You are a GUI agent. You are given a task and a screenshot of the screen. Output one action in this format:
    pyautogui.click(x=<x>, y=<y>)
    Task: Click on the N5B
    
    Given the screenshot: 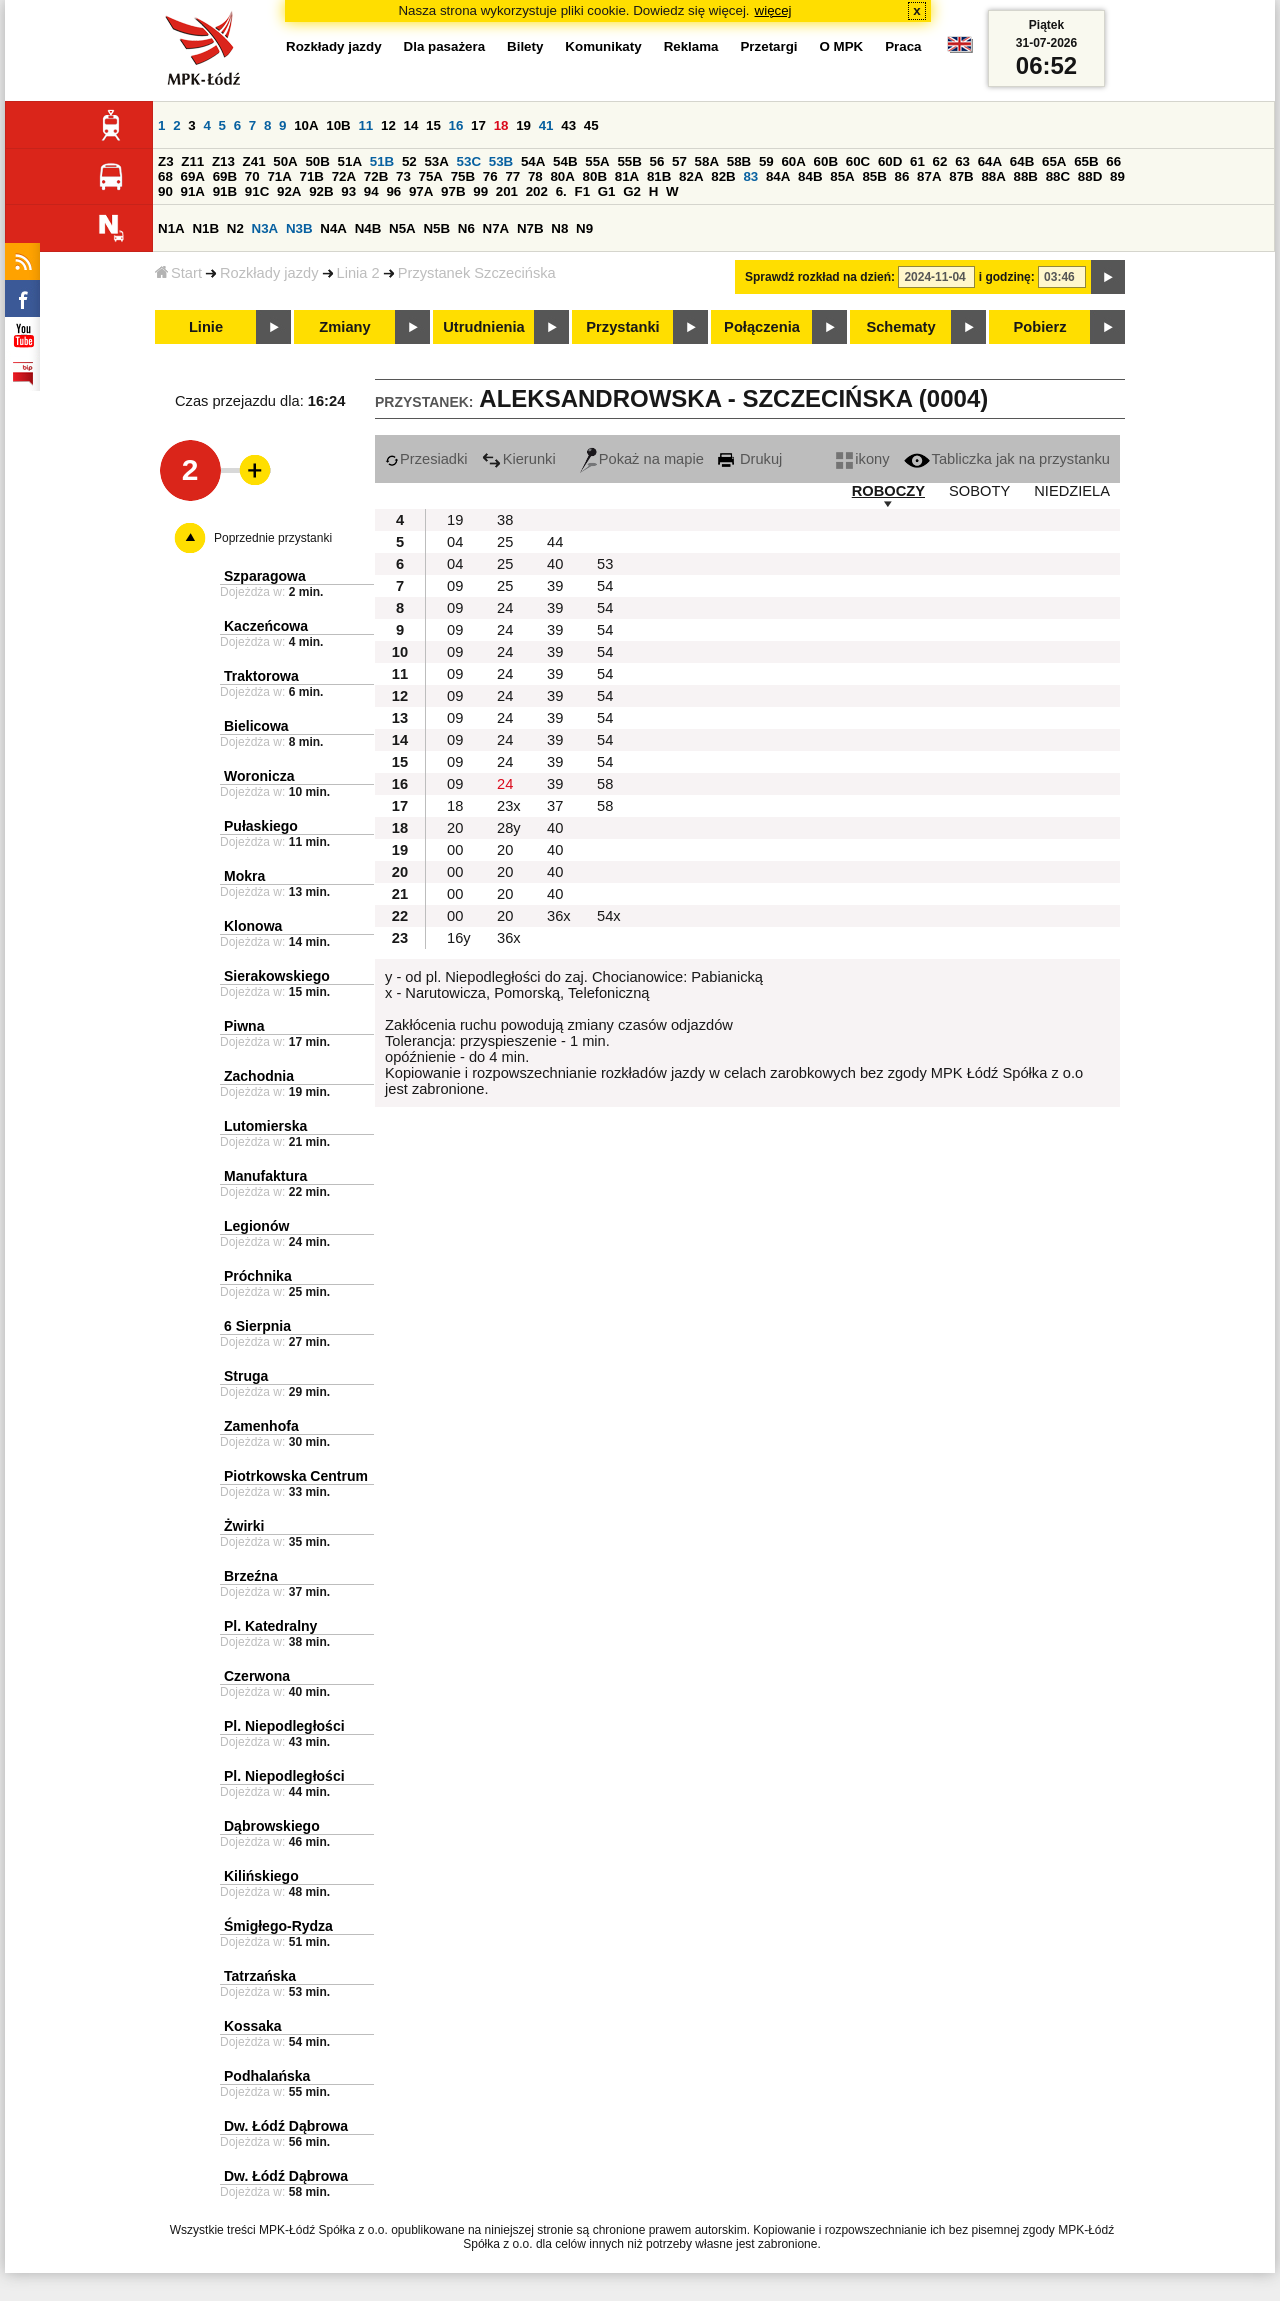 What is the action you would take?
    pyautogui.click(x=436, y=228)
    